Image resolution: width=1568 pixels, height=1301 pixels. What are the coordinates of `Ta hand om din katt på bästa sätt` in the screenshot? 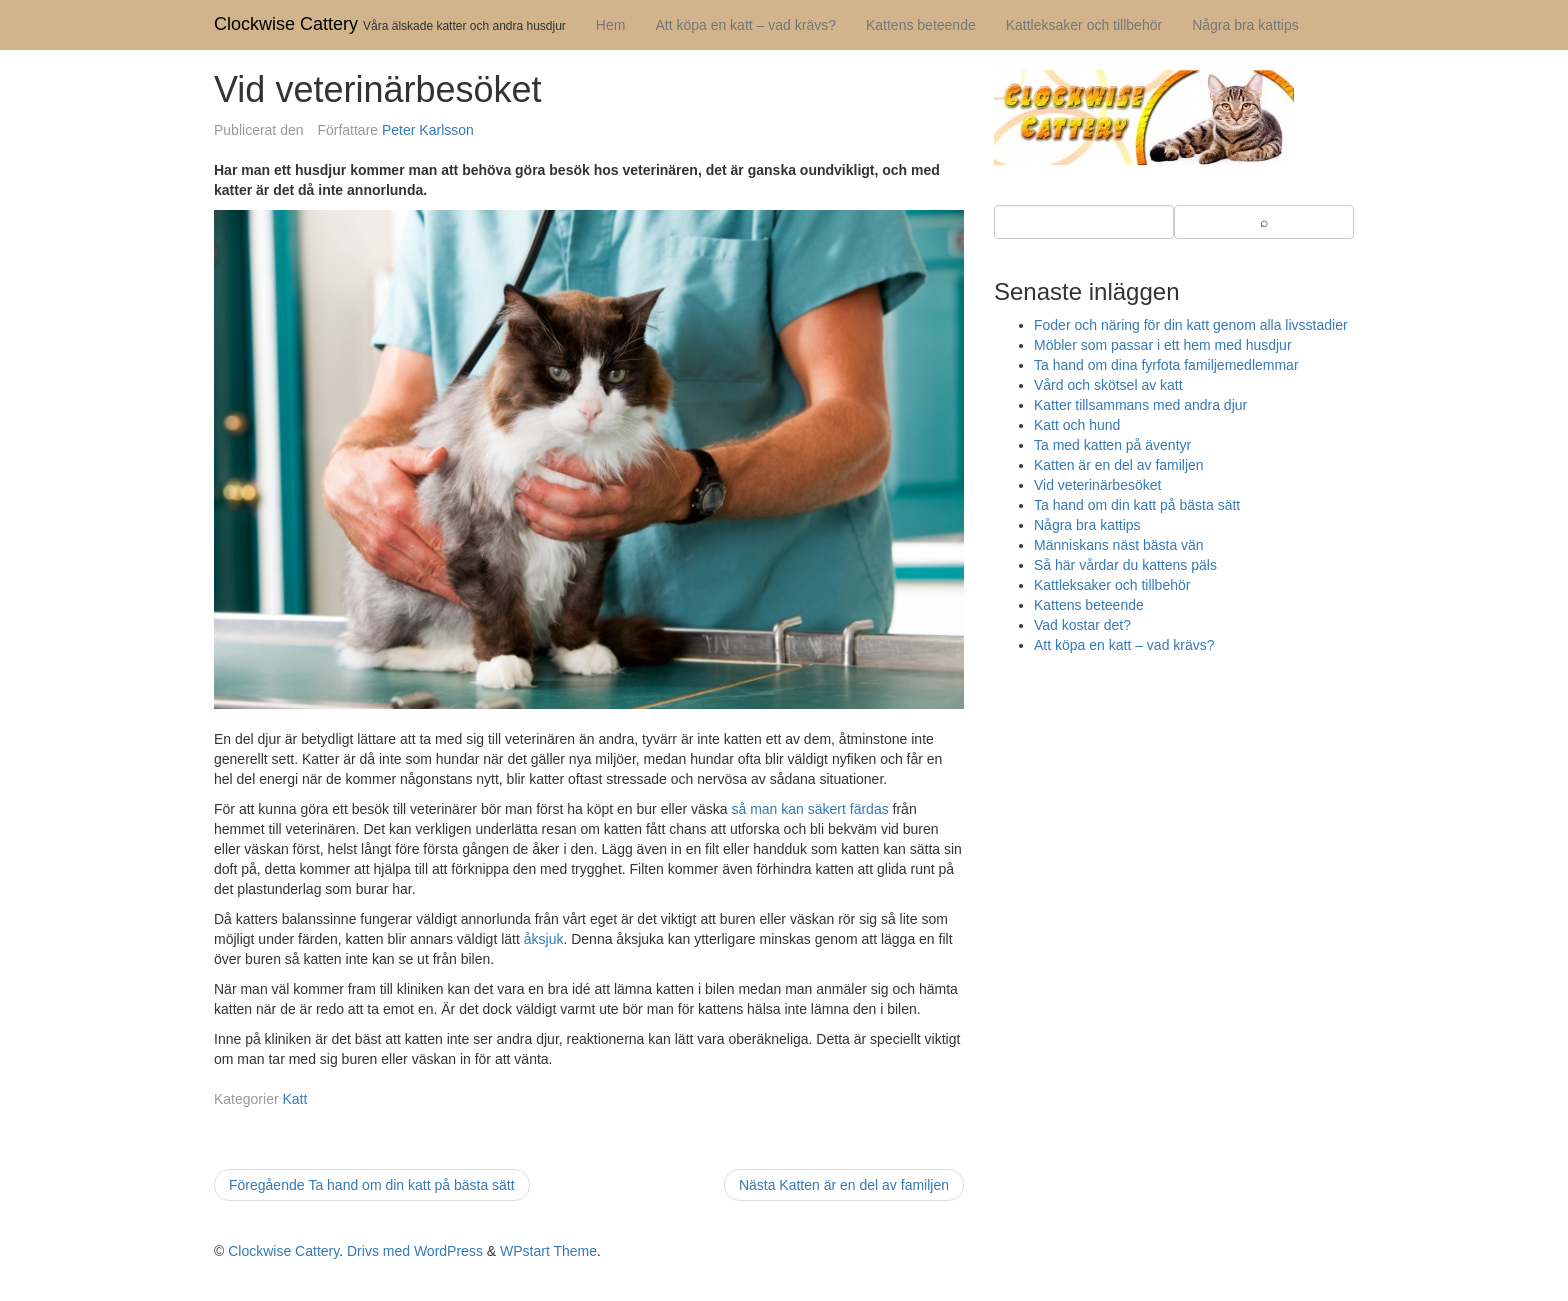 It's located at (1137, 505).